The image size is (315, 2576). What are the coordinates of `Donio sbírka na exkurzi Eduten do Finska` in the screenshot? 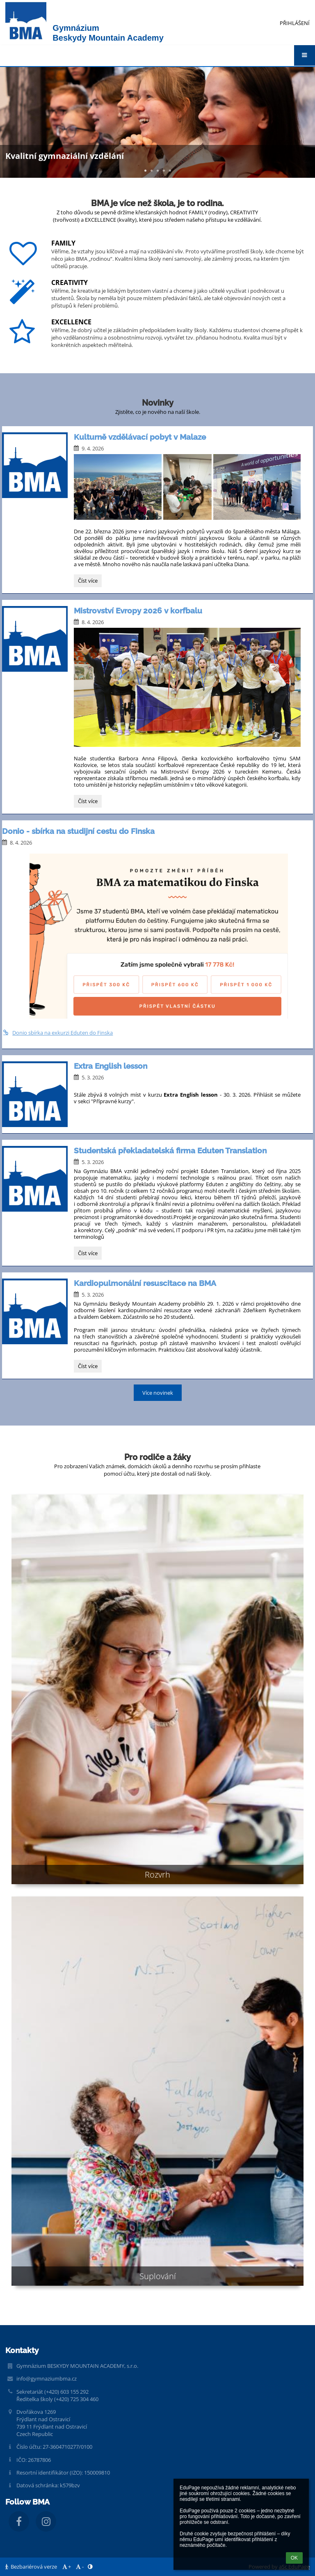 It's located at (57, 1032).